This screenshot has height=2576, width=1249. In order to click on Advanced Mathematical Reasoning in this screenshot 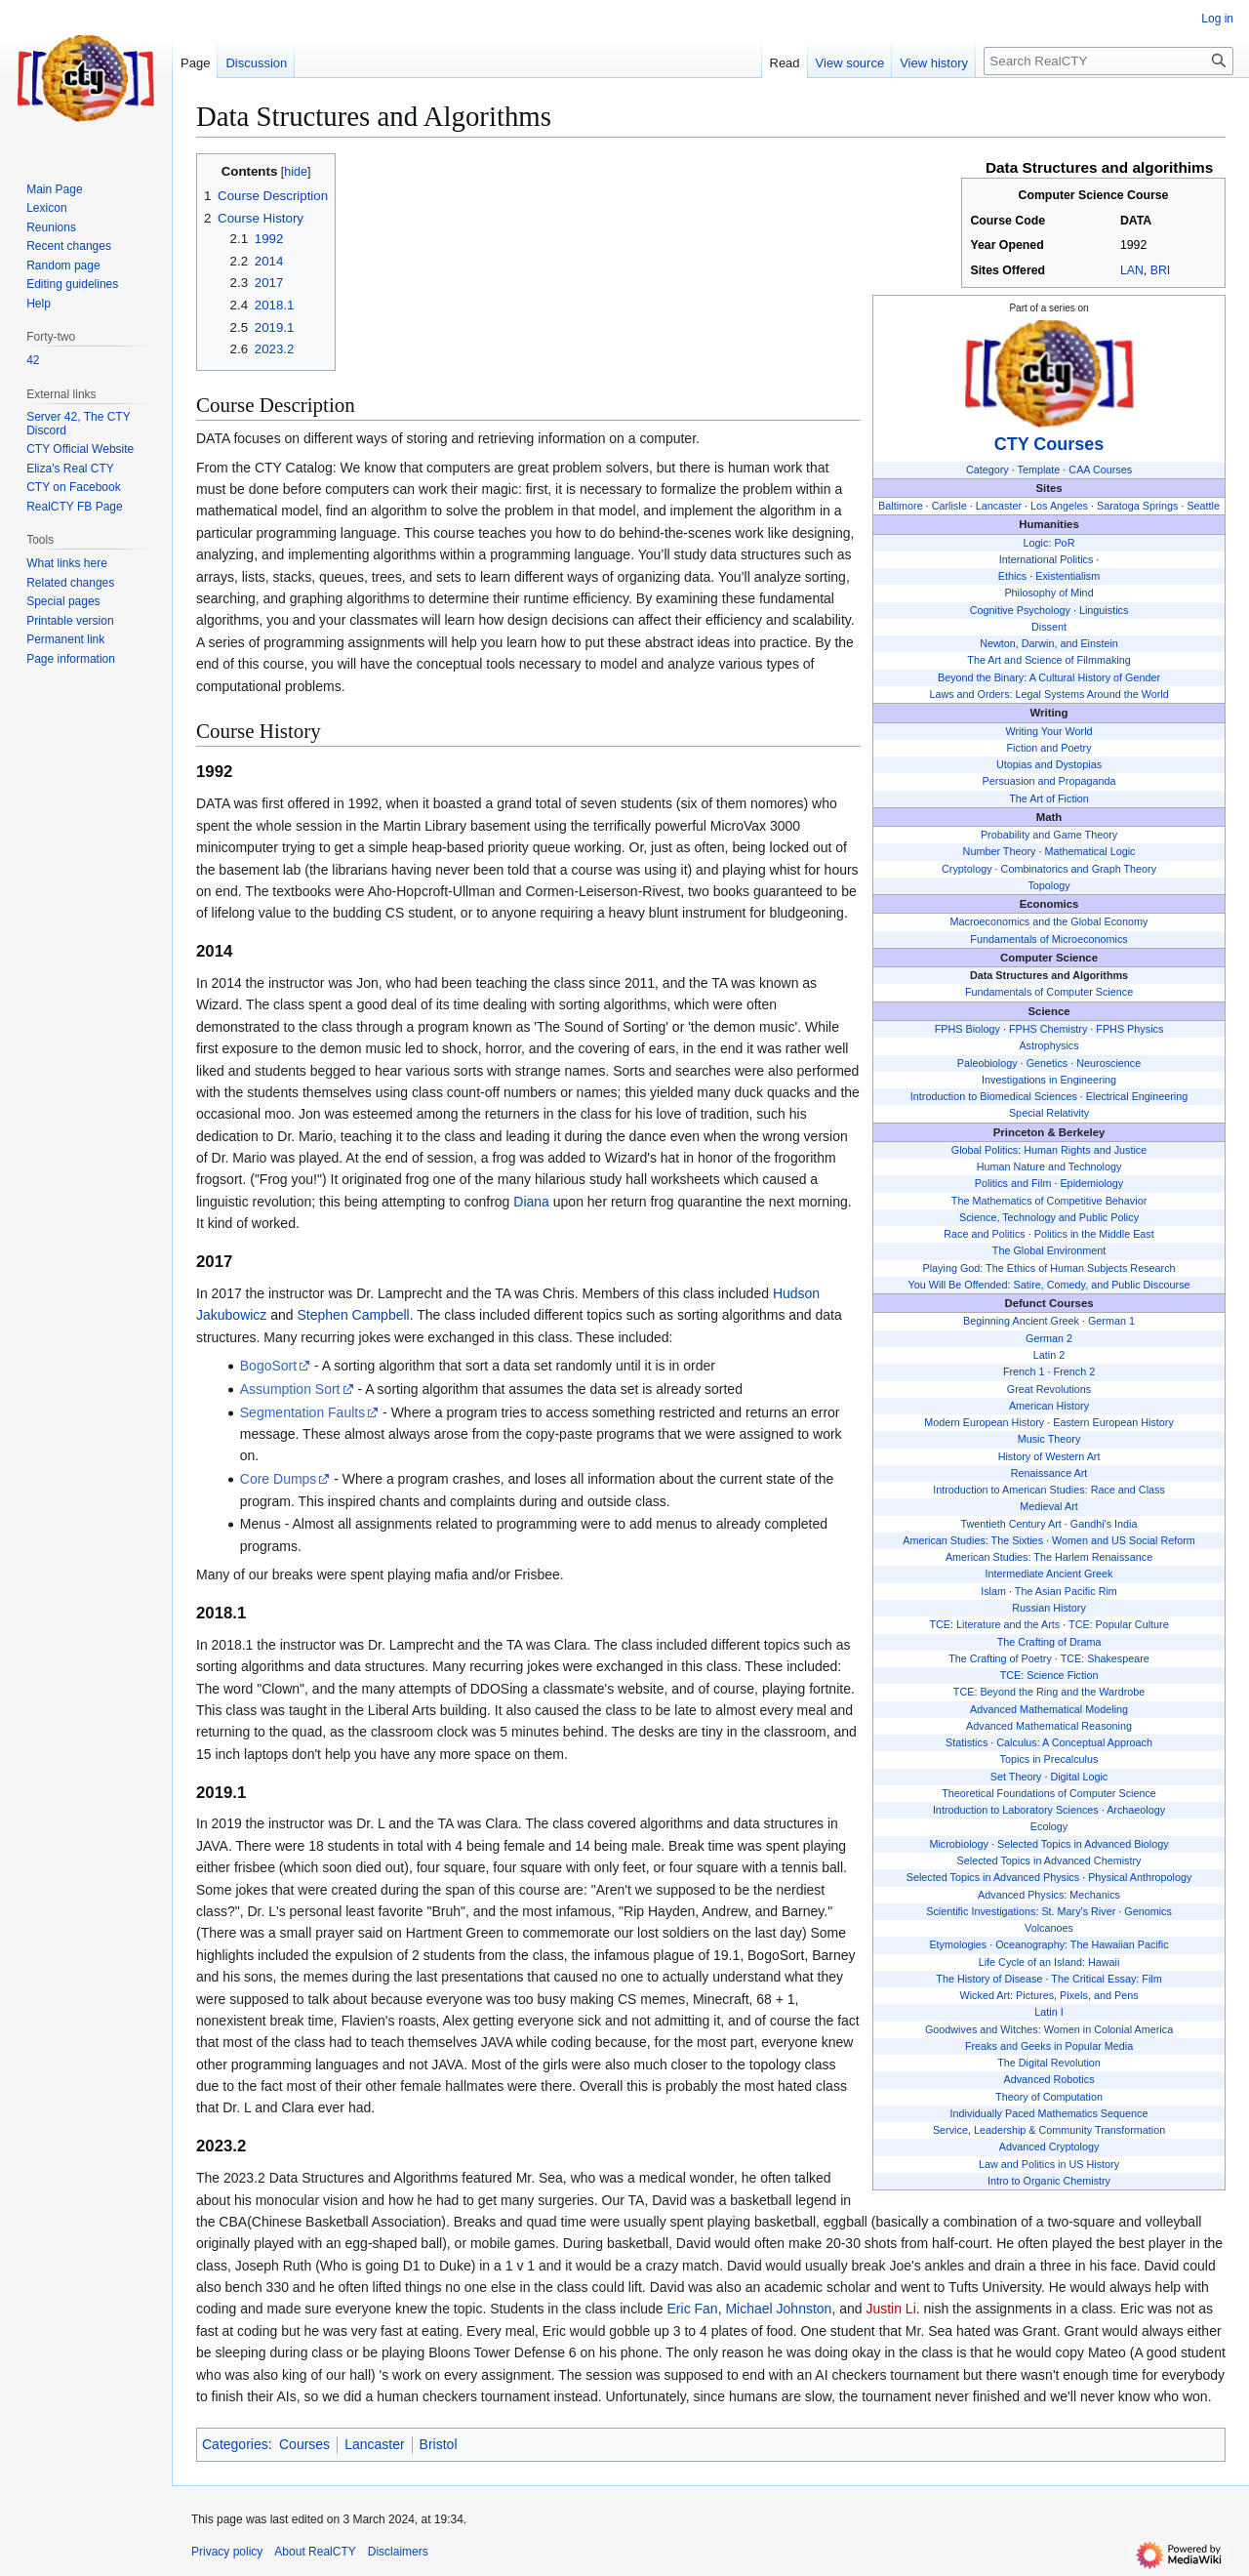, I will do `click(1049, 1726)`.